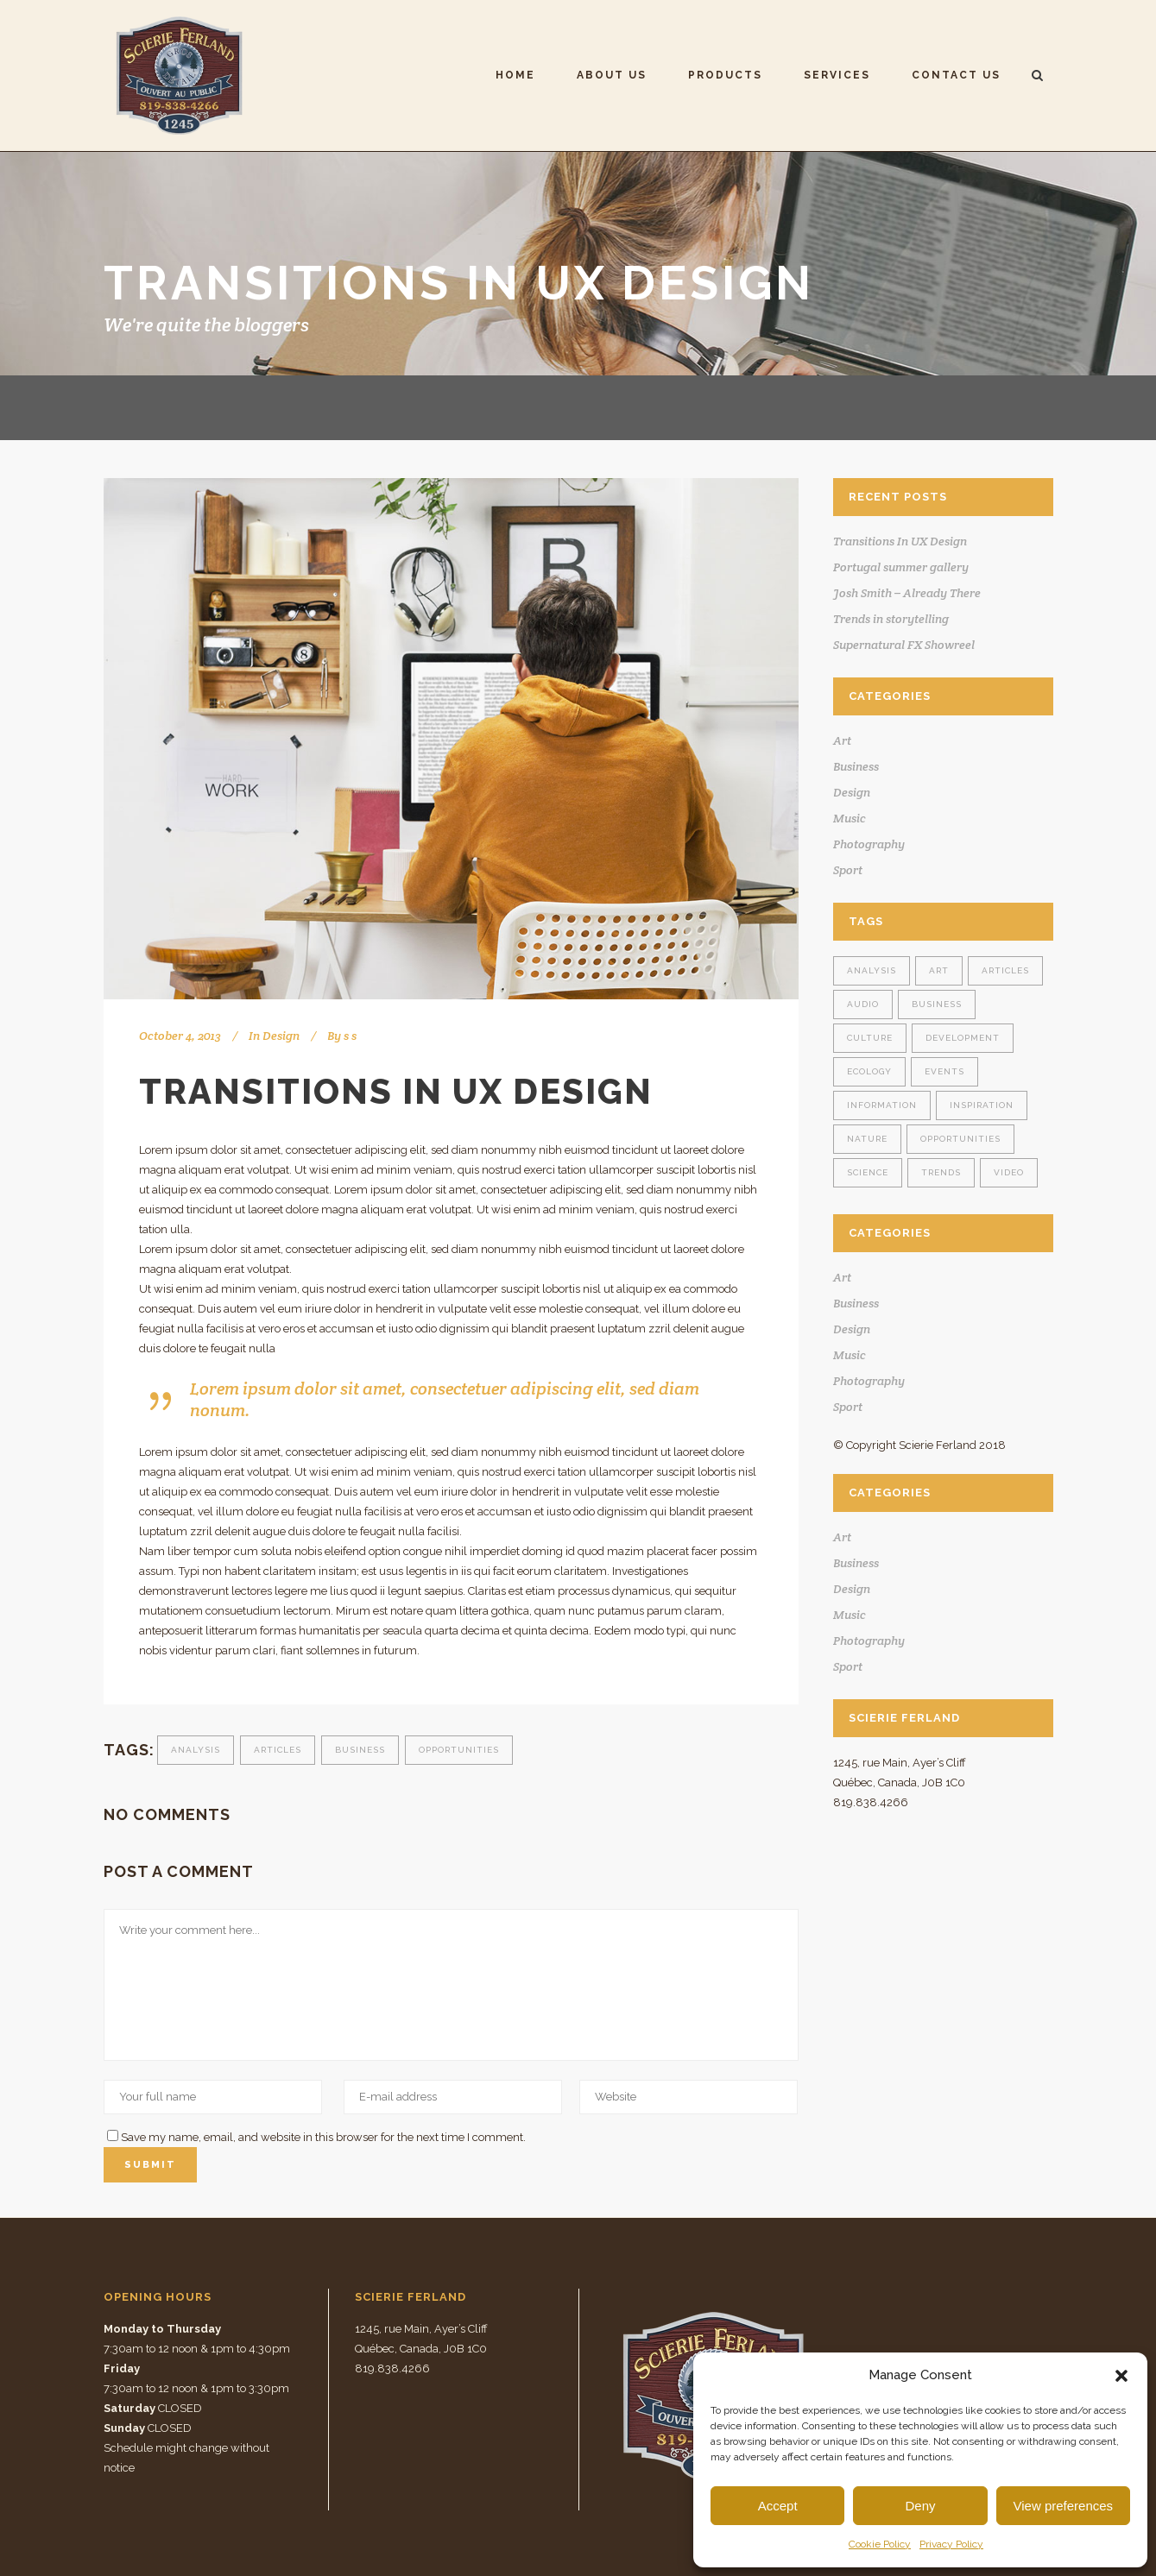 The height and width of the screenshot is (2576, 1156). Describe the element at coordinates (960, 1138) in the screenshot. I see `Opportunities [Opportunities (1 item)]` at that location.